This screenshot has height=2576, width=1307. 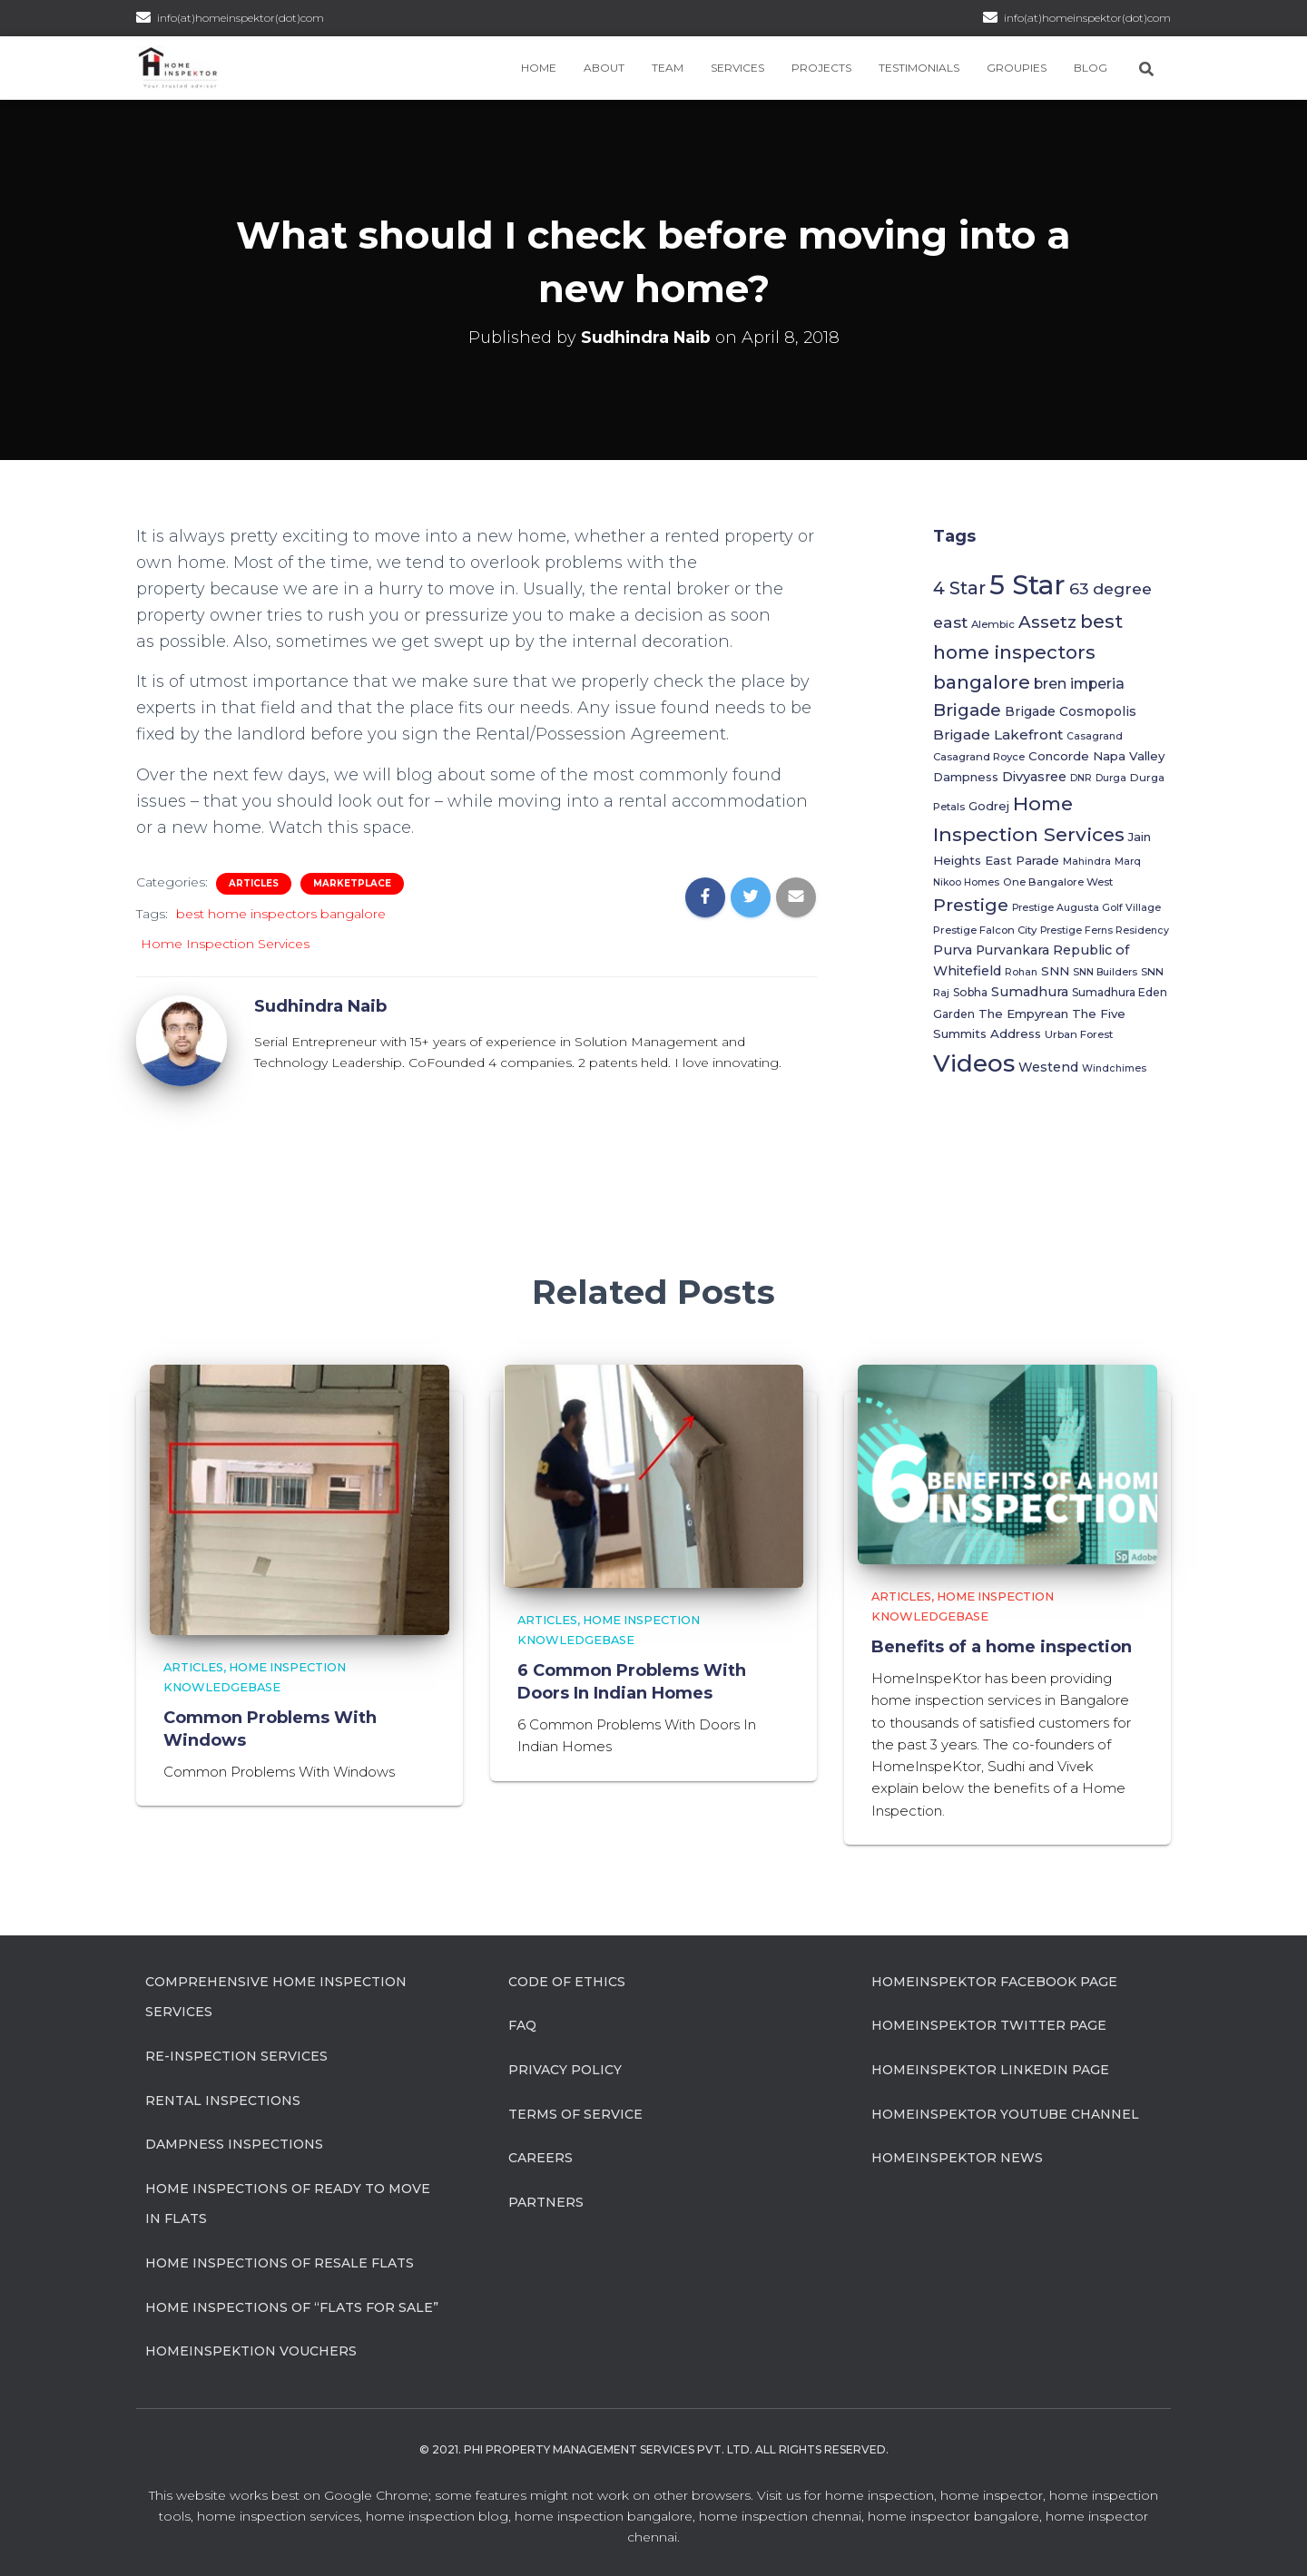 What do you see at coordinates (1034, 777) in the screenshot?
I see `Divyasree [Divyasree (12 items)]` at bounding box center [1034, 777].